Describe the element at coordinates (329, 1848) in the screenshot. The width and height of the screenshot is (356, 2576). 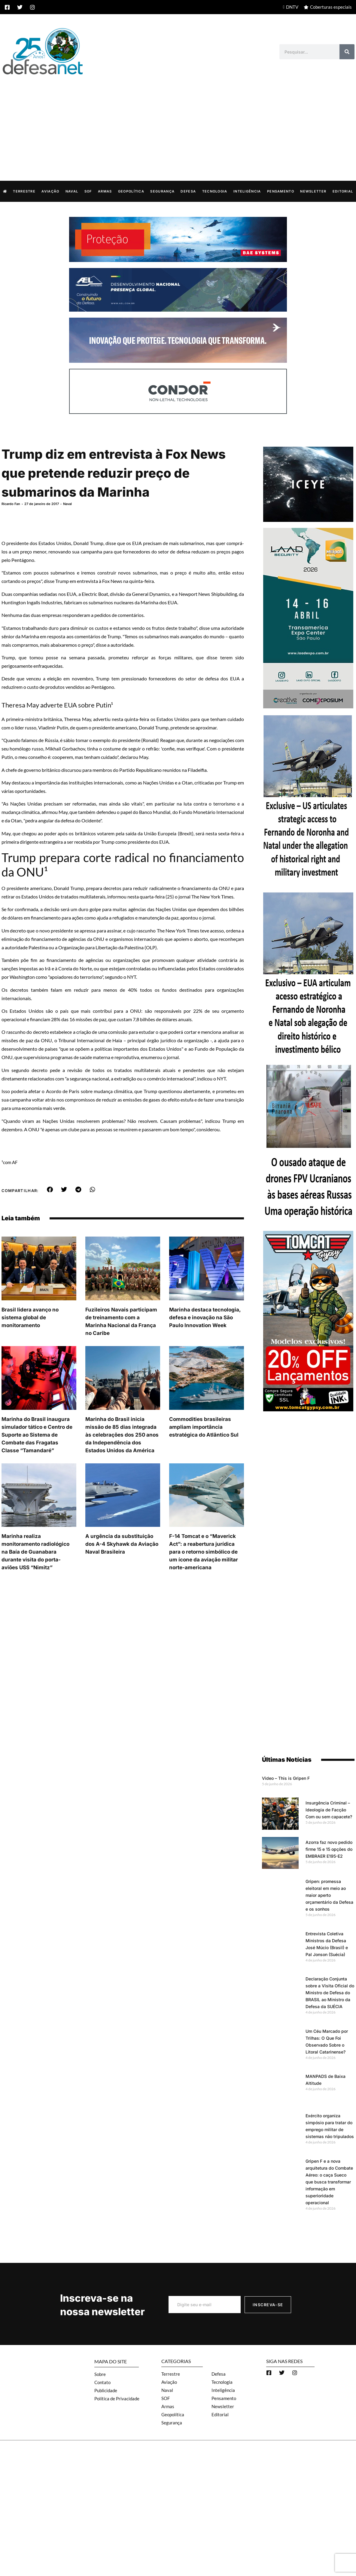
I see `Azorra faz novo pedido firme 15 e 15 opções do EMBRAER E195-E2` at that location.